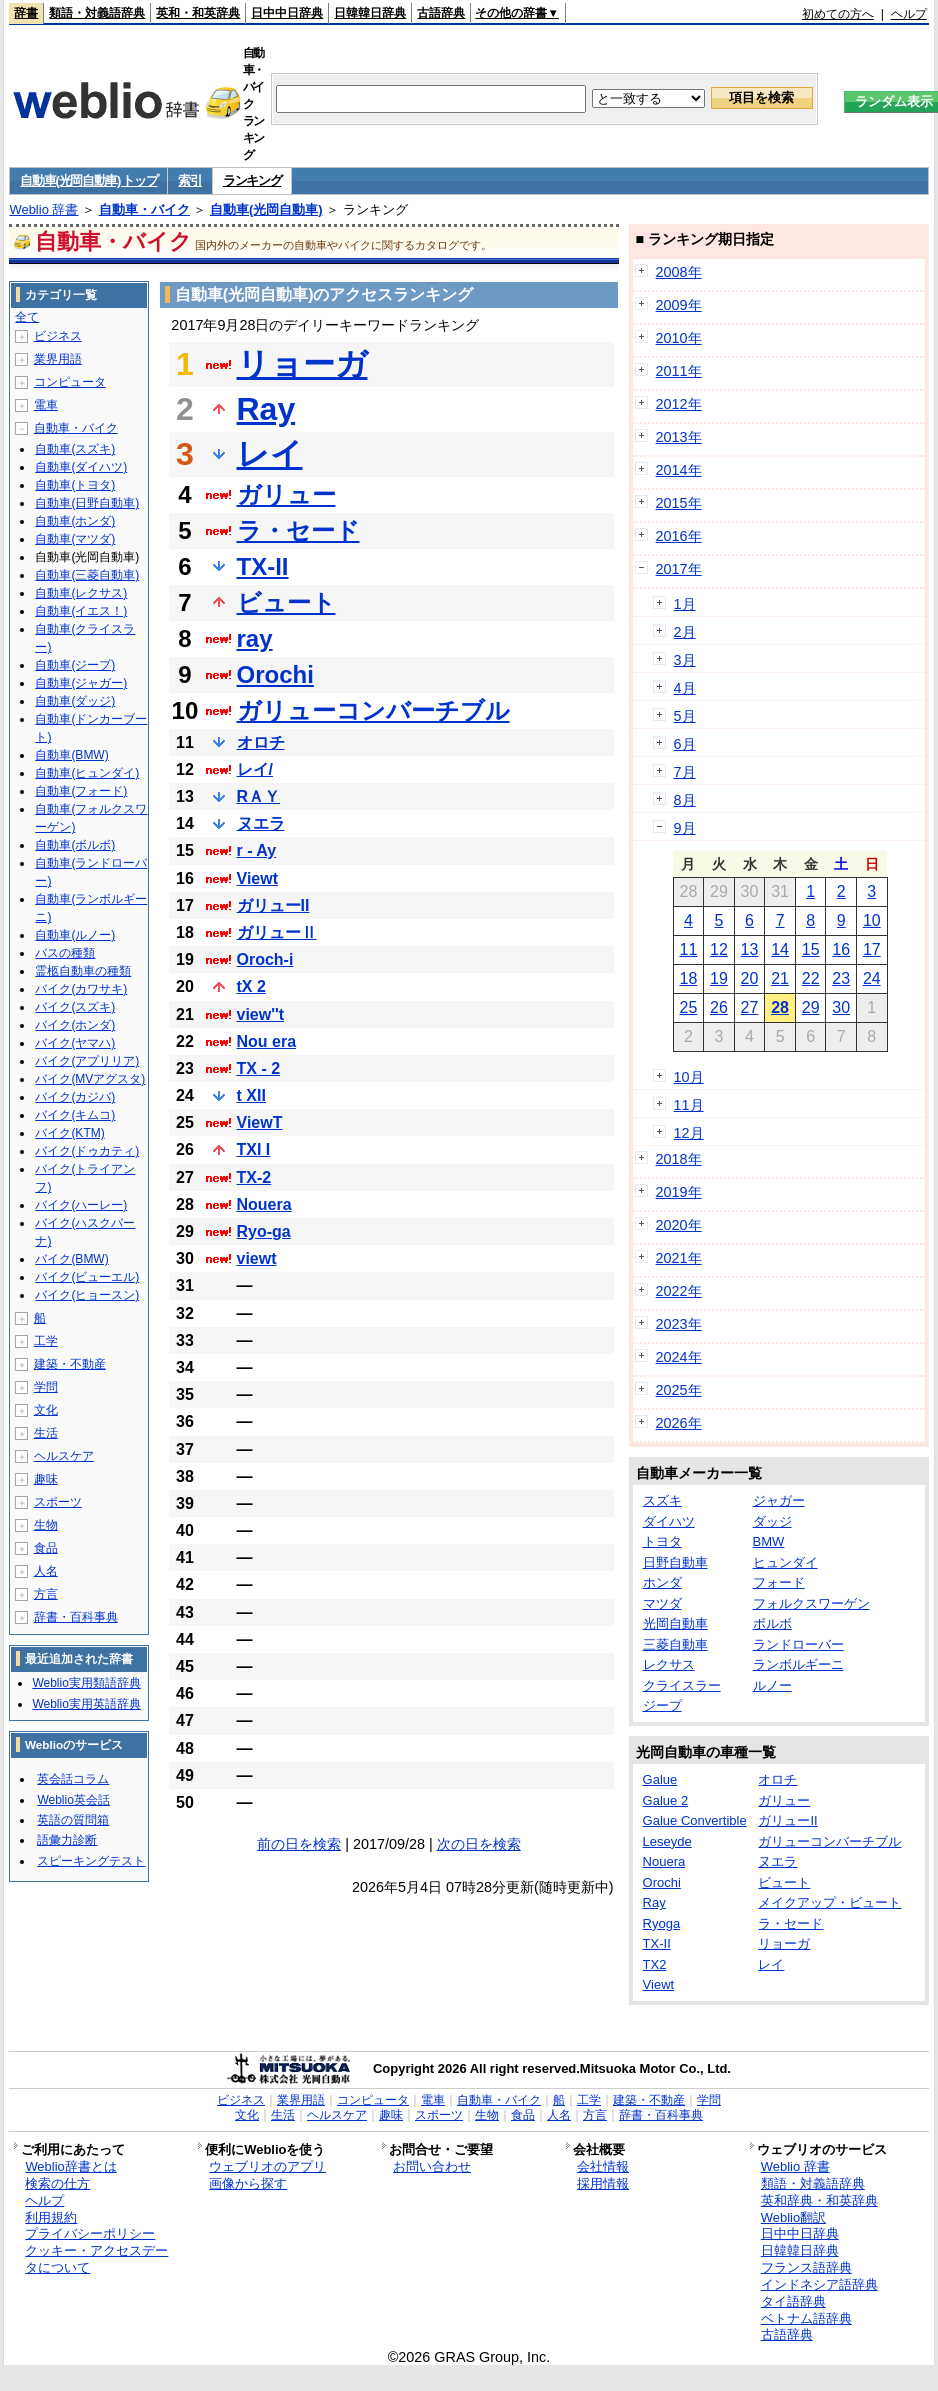 This screenshot has width=938, height=2391. What do you see at coordinates (86, 1704) in the screenshot?
I see `Weblio実用英語辞典` at bounding box center [86, 1704].